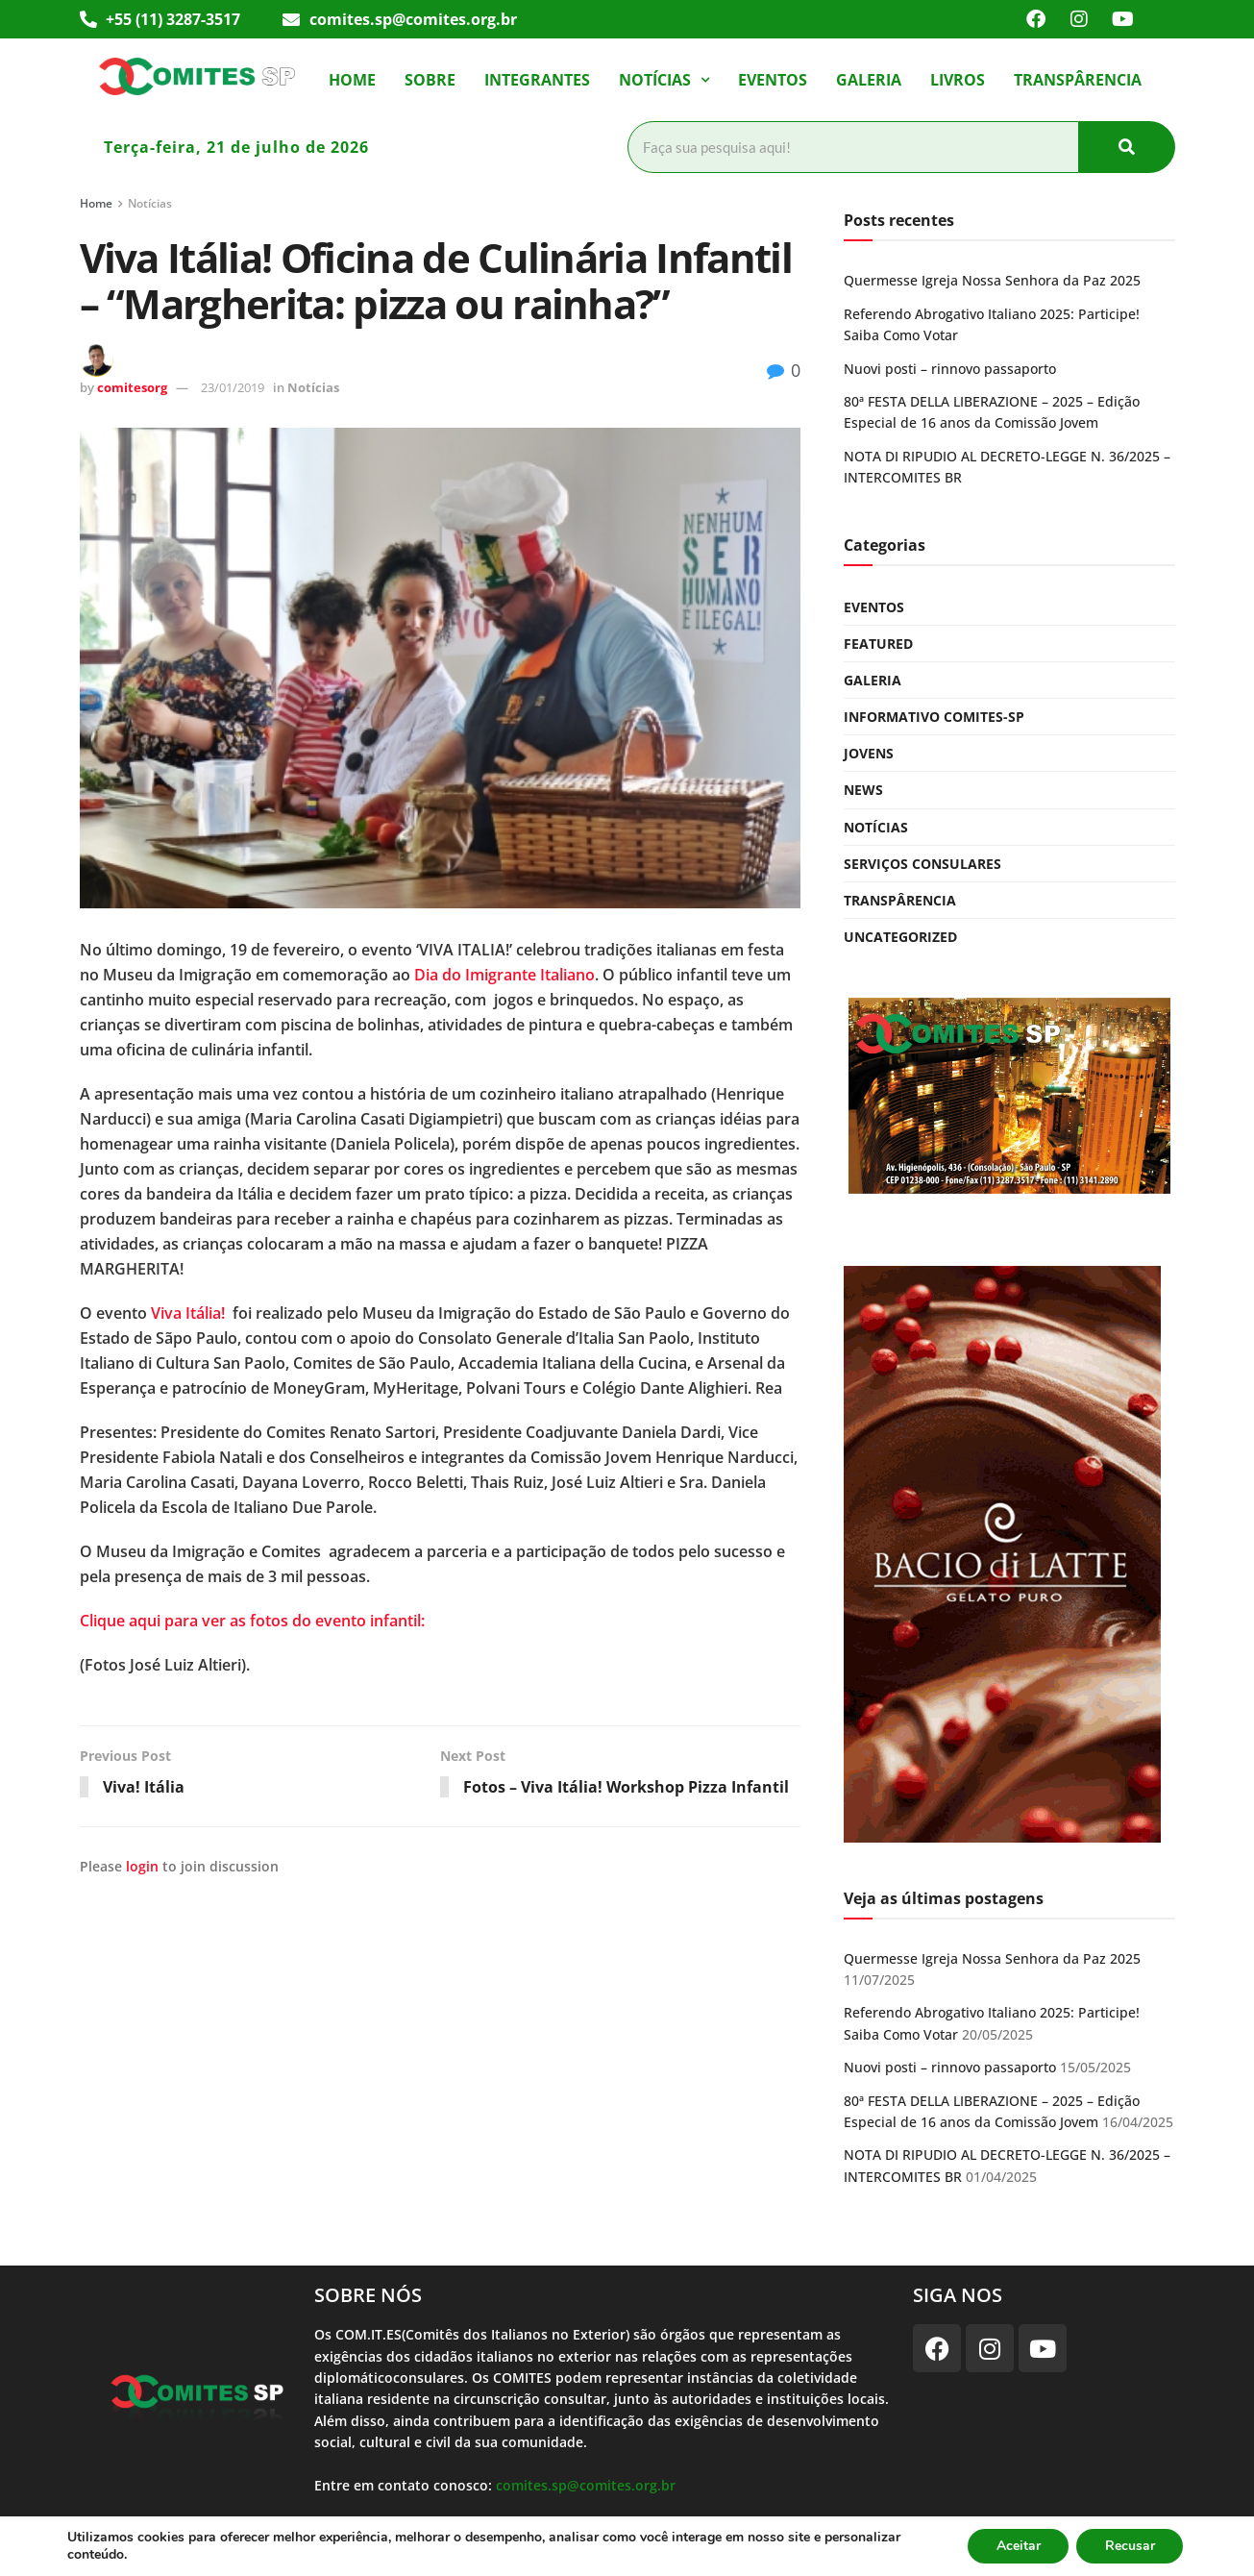 Image resolution: width=1254 pixels, height=2576 pixels. What do you see at coordinates (537, 79) in the screenshot?
I see `Integrantes` at bounding box center [537, 79].